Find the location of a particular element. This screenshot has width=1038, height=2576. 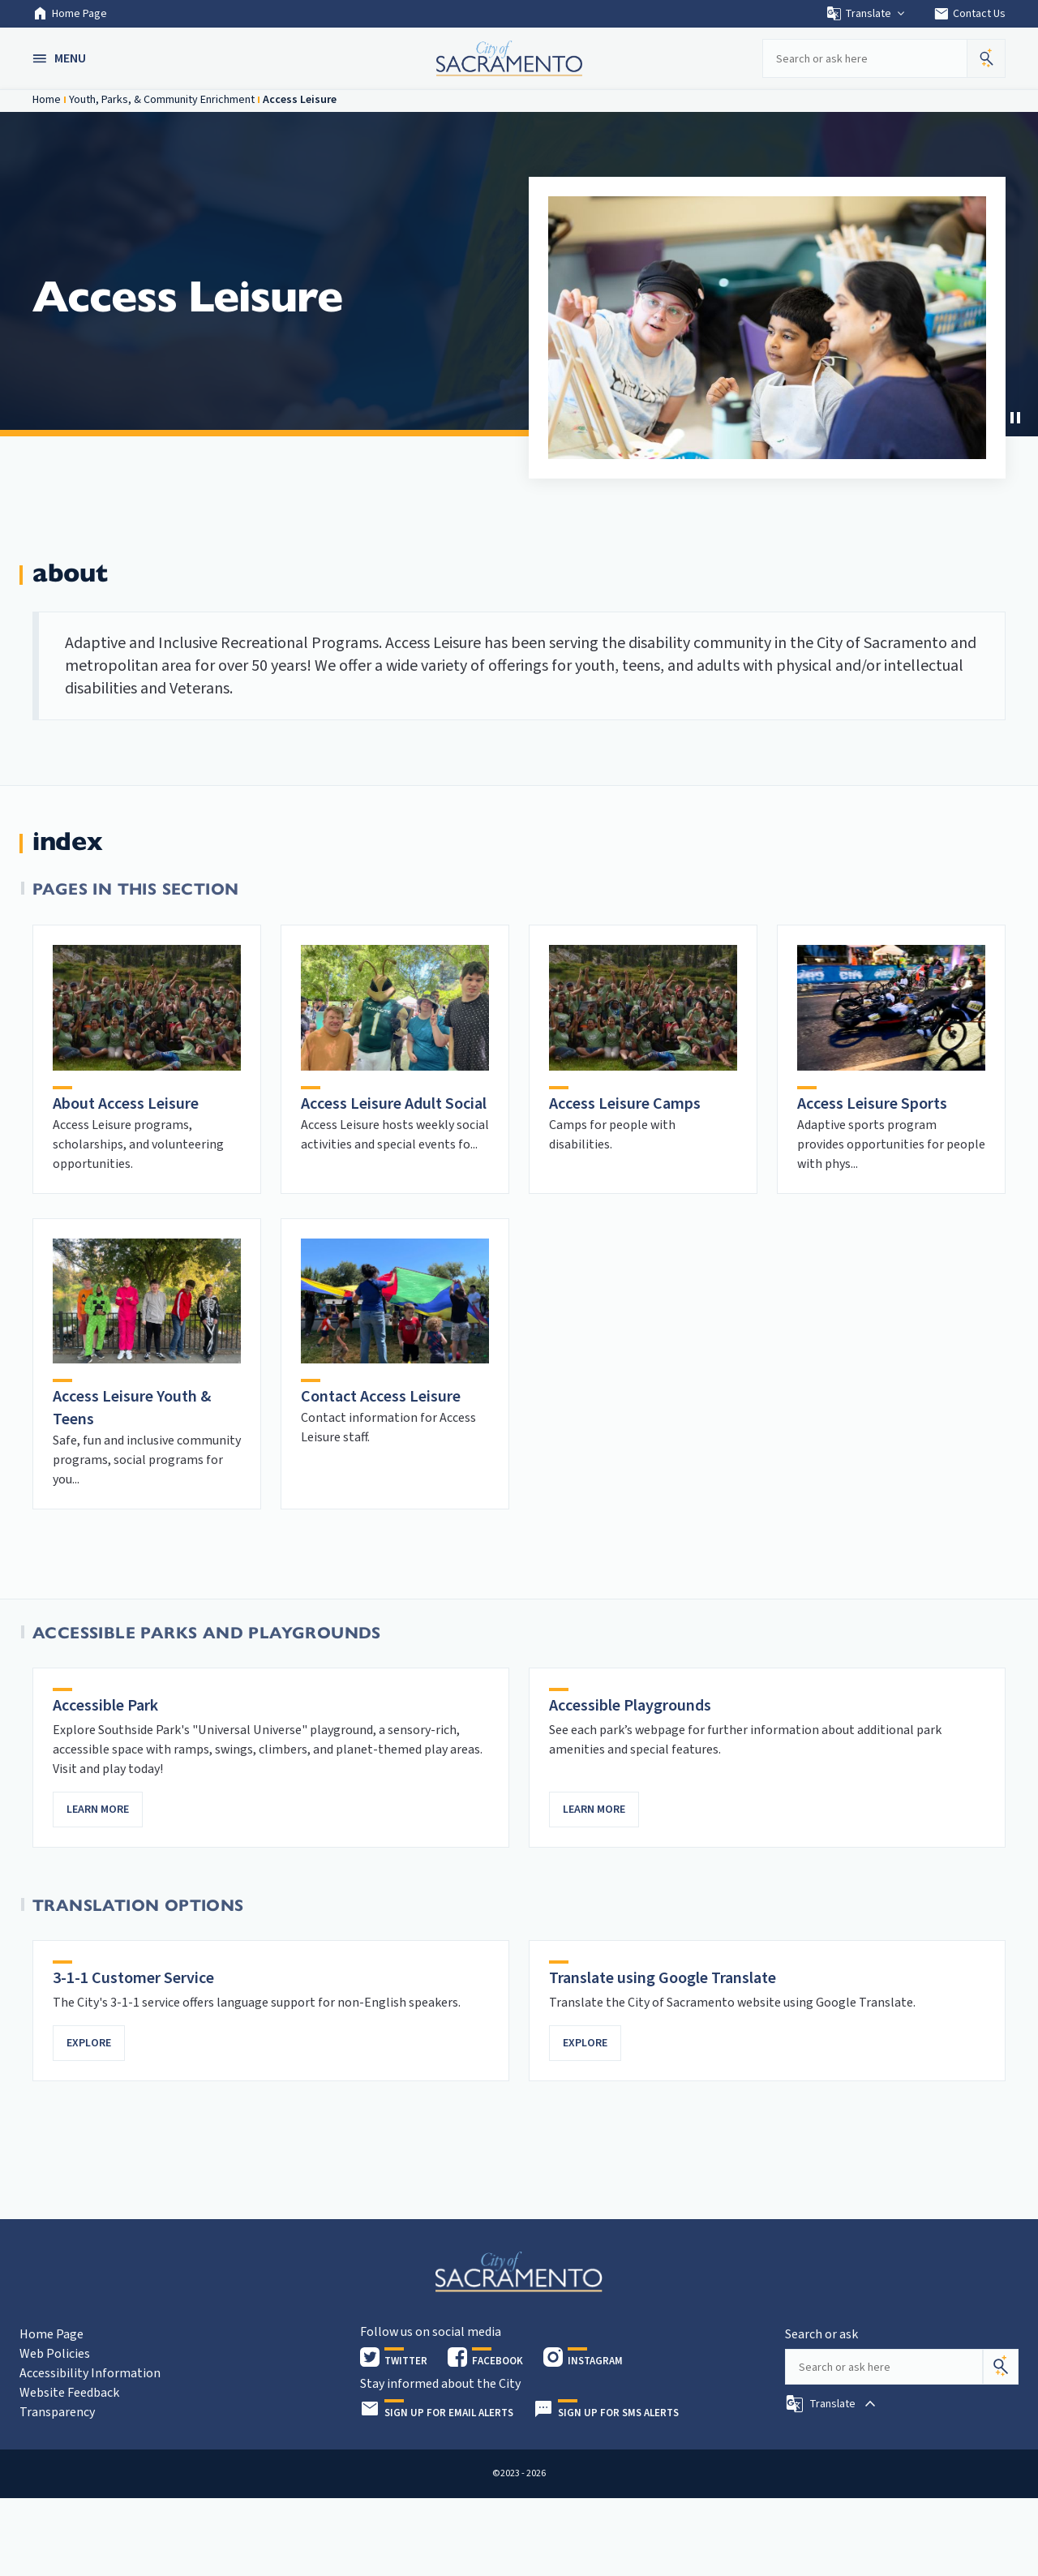

Youth, Parks, & Community Enrichment is located at coordinates (162, 100).